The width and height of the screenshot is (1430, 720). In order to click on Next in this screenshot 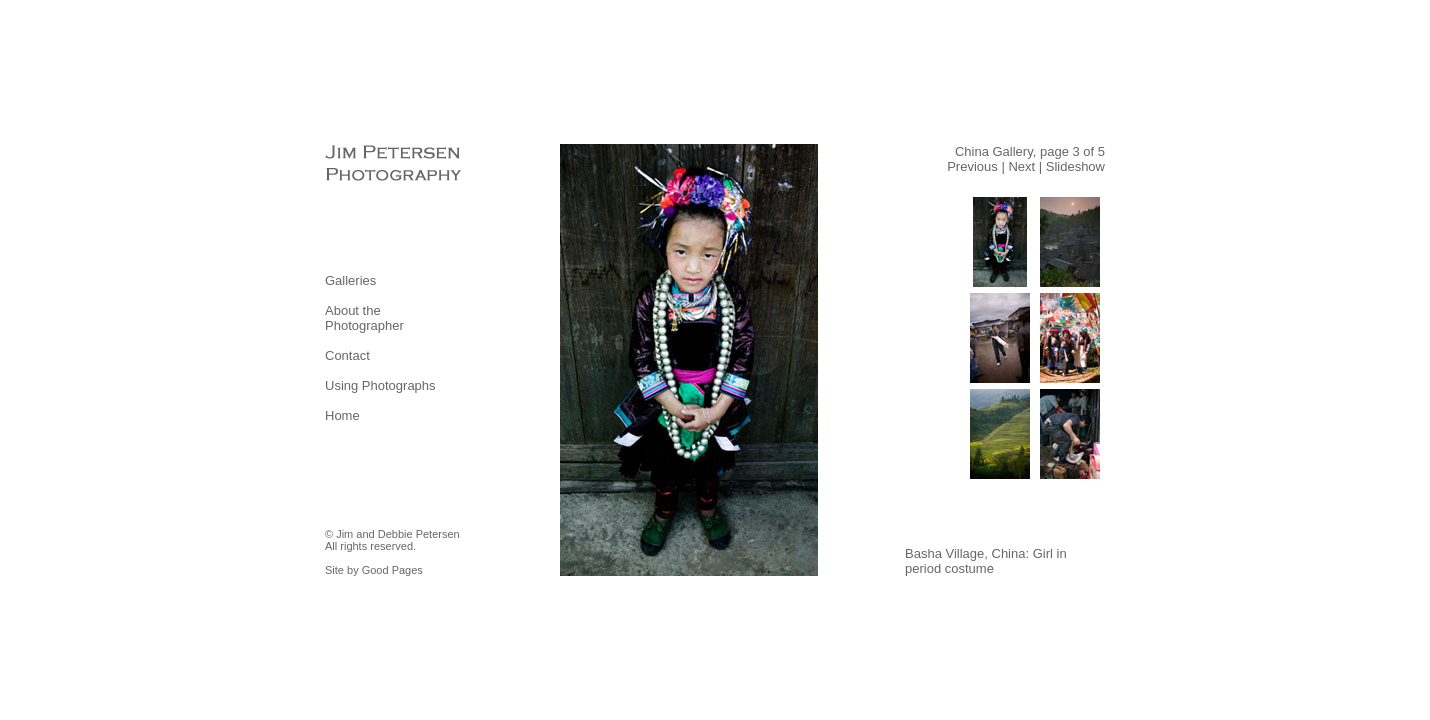, I will do `click(1021, 166)`.